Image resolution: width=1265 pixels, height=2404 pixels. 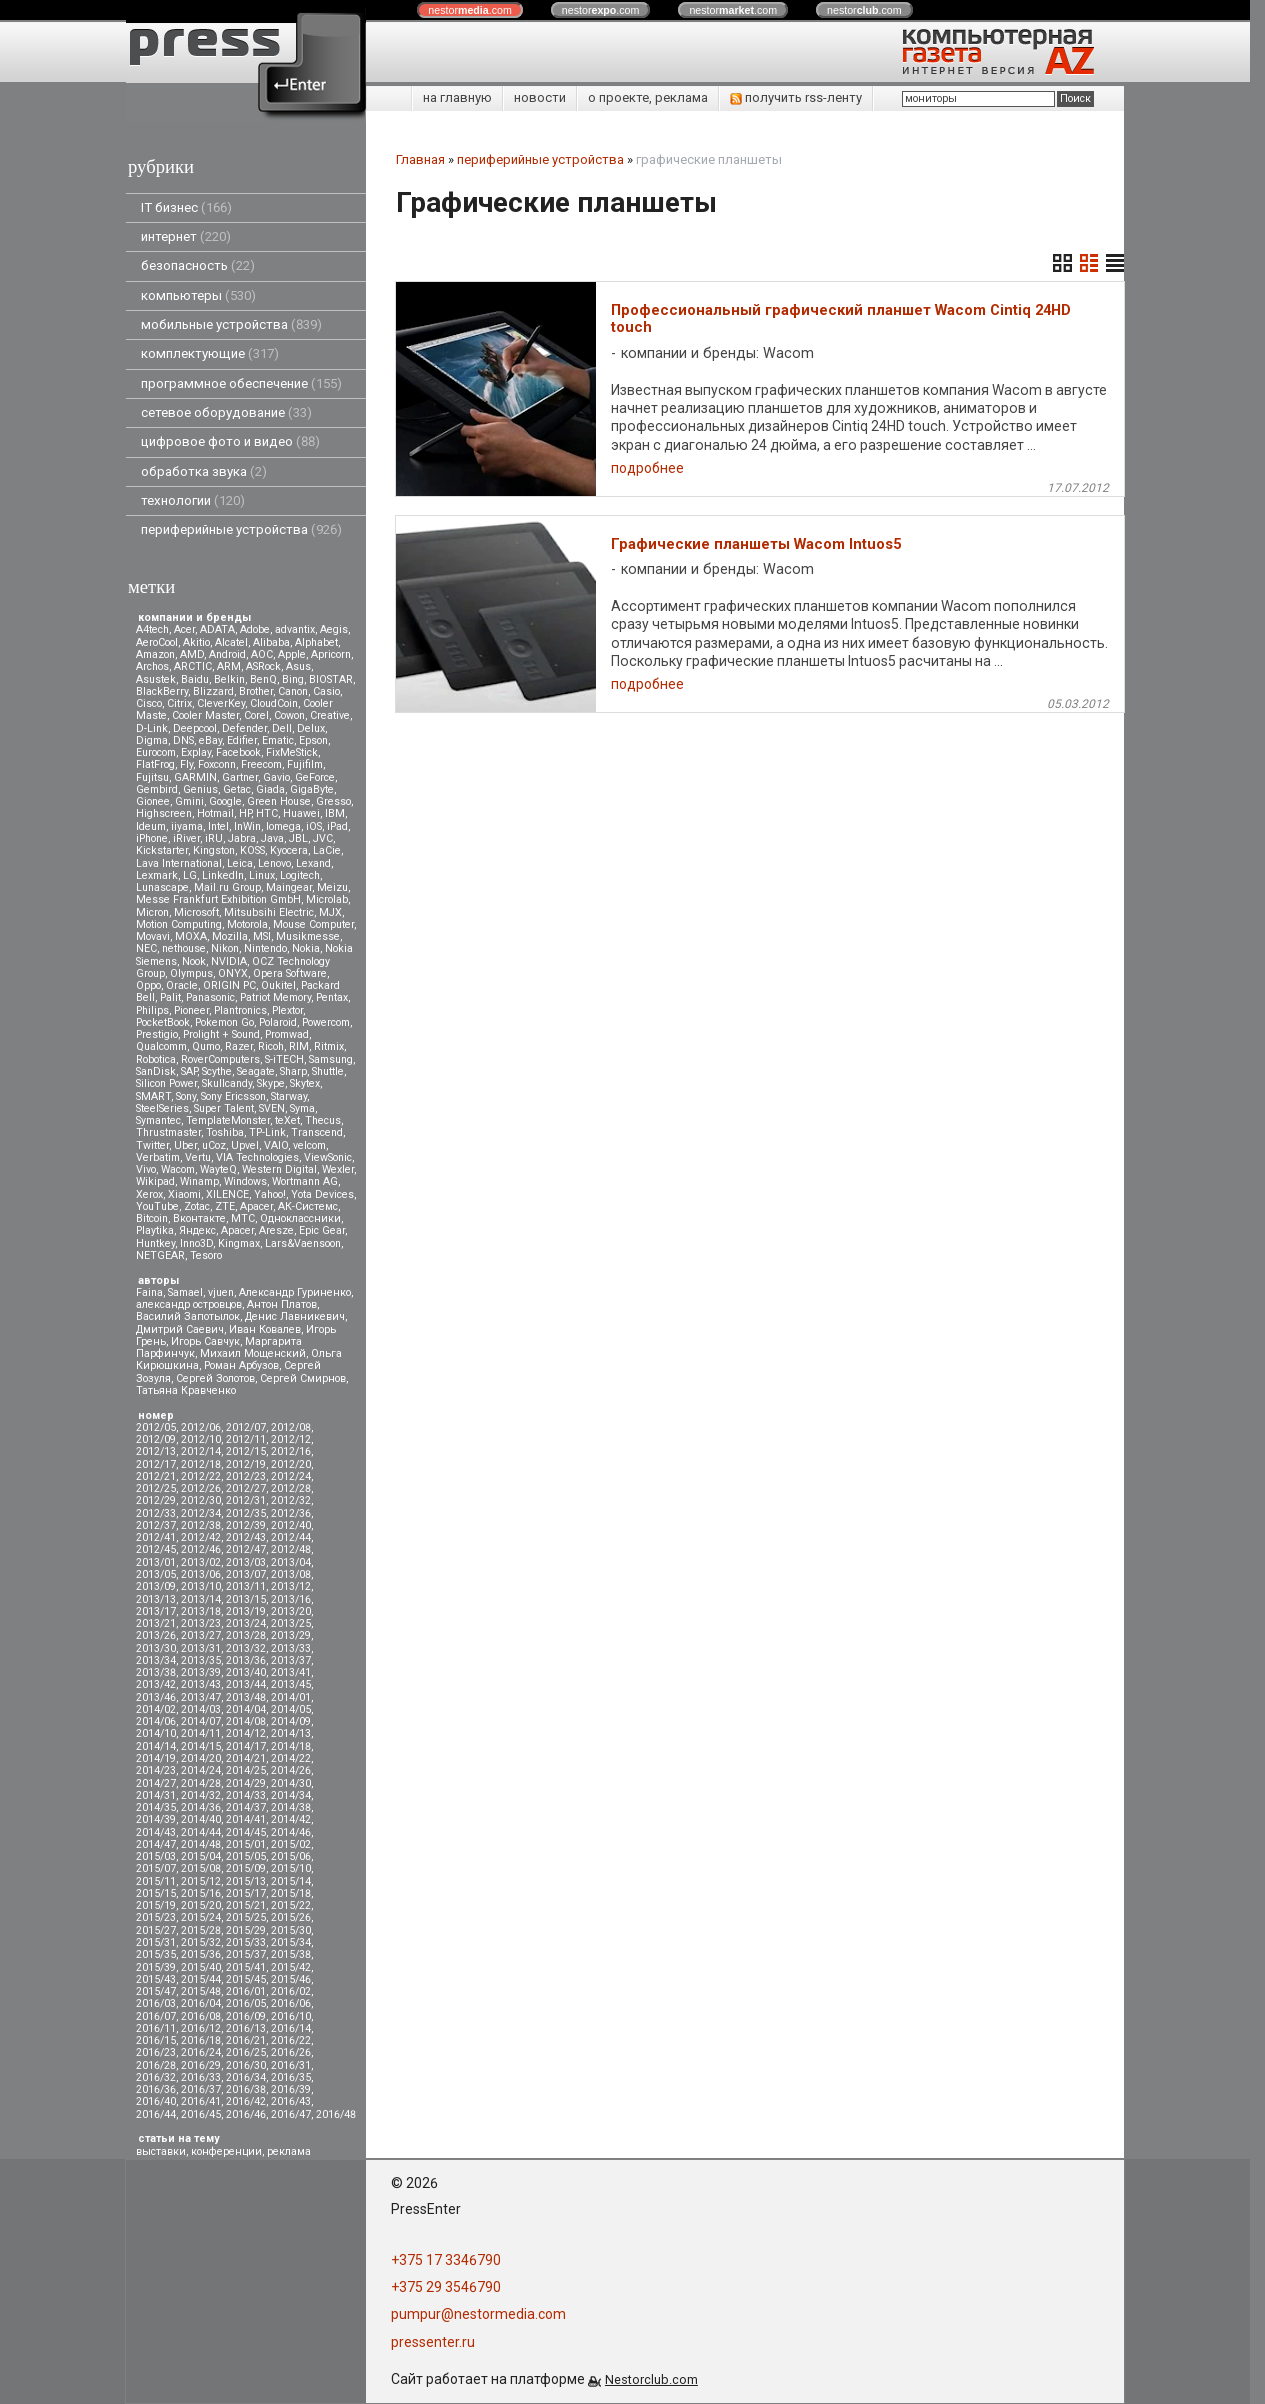 I want to click on технологии, so click(x=193, y=500).